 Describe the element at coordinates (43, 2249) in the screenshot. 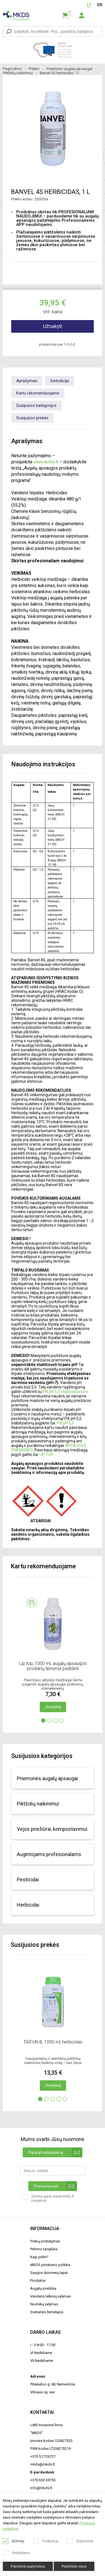

I see `Pirkimo taisyklės` at that location.